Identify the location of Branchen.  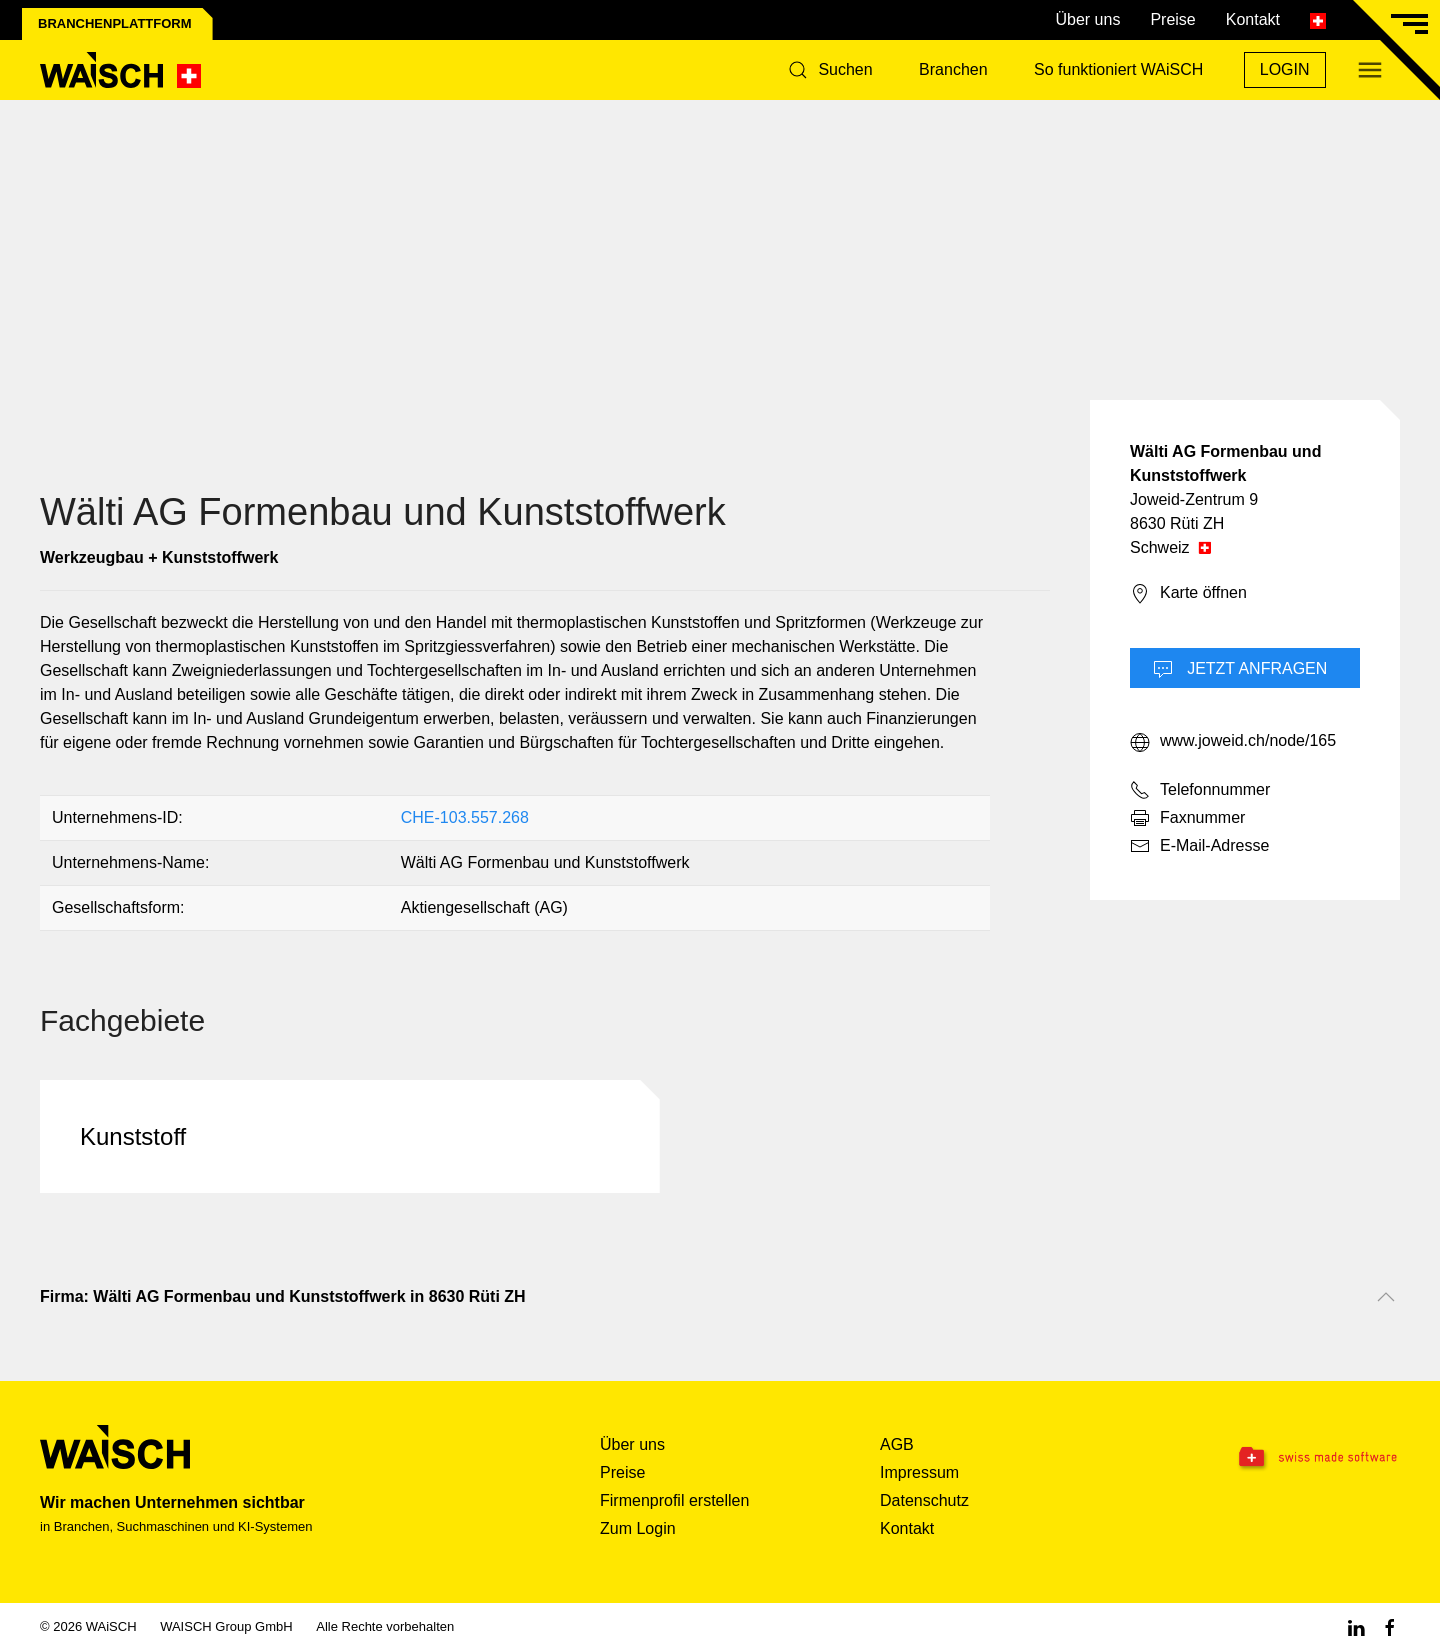
(953, 69).